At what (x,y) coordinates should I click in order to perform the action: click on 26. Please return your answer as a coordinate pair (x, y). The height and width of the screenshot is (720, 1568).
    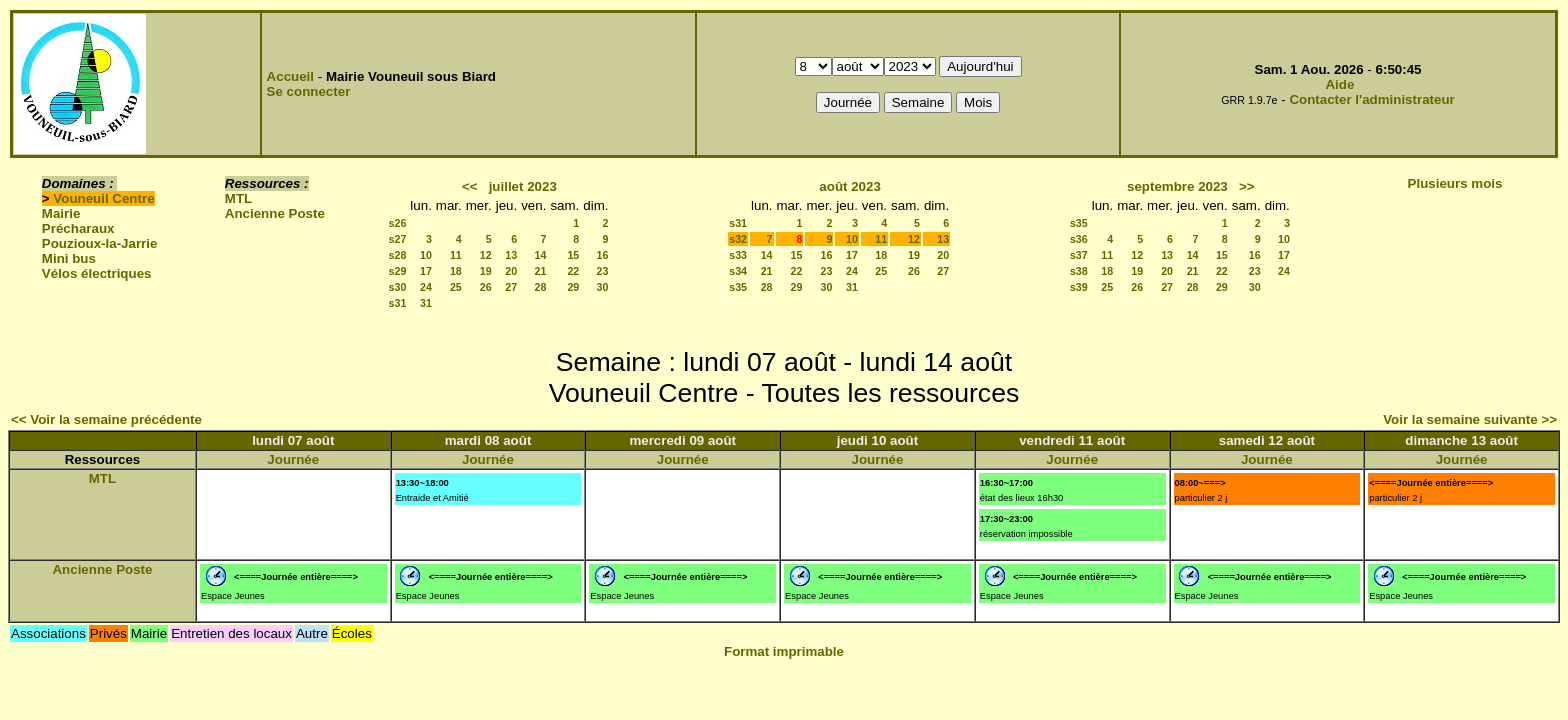
    Looking at the image, I should click on (486, 287).